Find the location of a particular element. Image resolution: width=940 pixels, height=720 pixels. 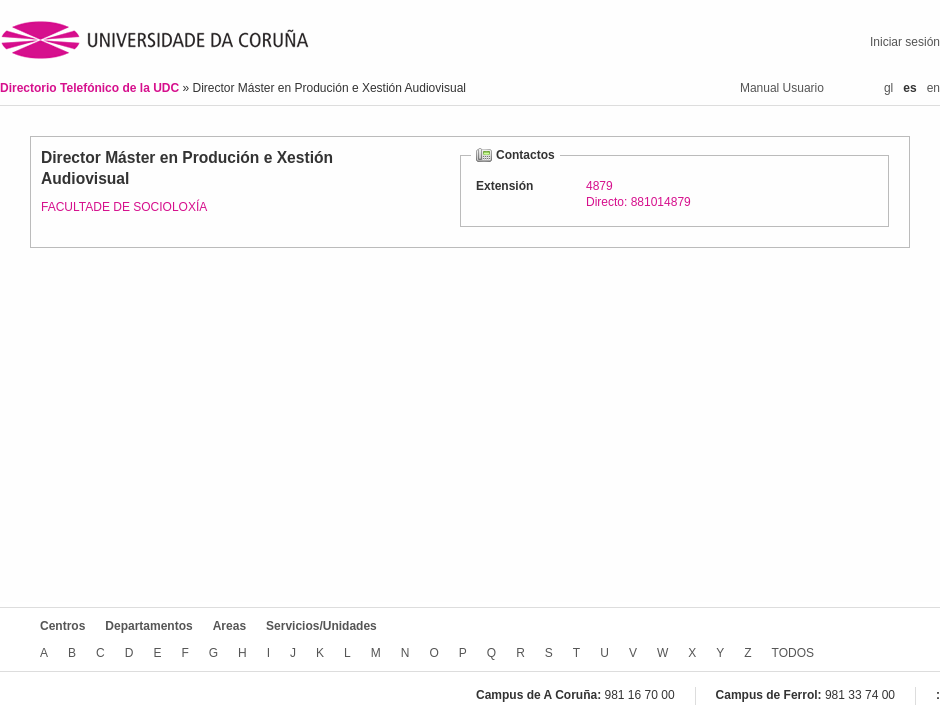

gl is located at coordinates (888, 88).